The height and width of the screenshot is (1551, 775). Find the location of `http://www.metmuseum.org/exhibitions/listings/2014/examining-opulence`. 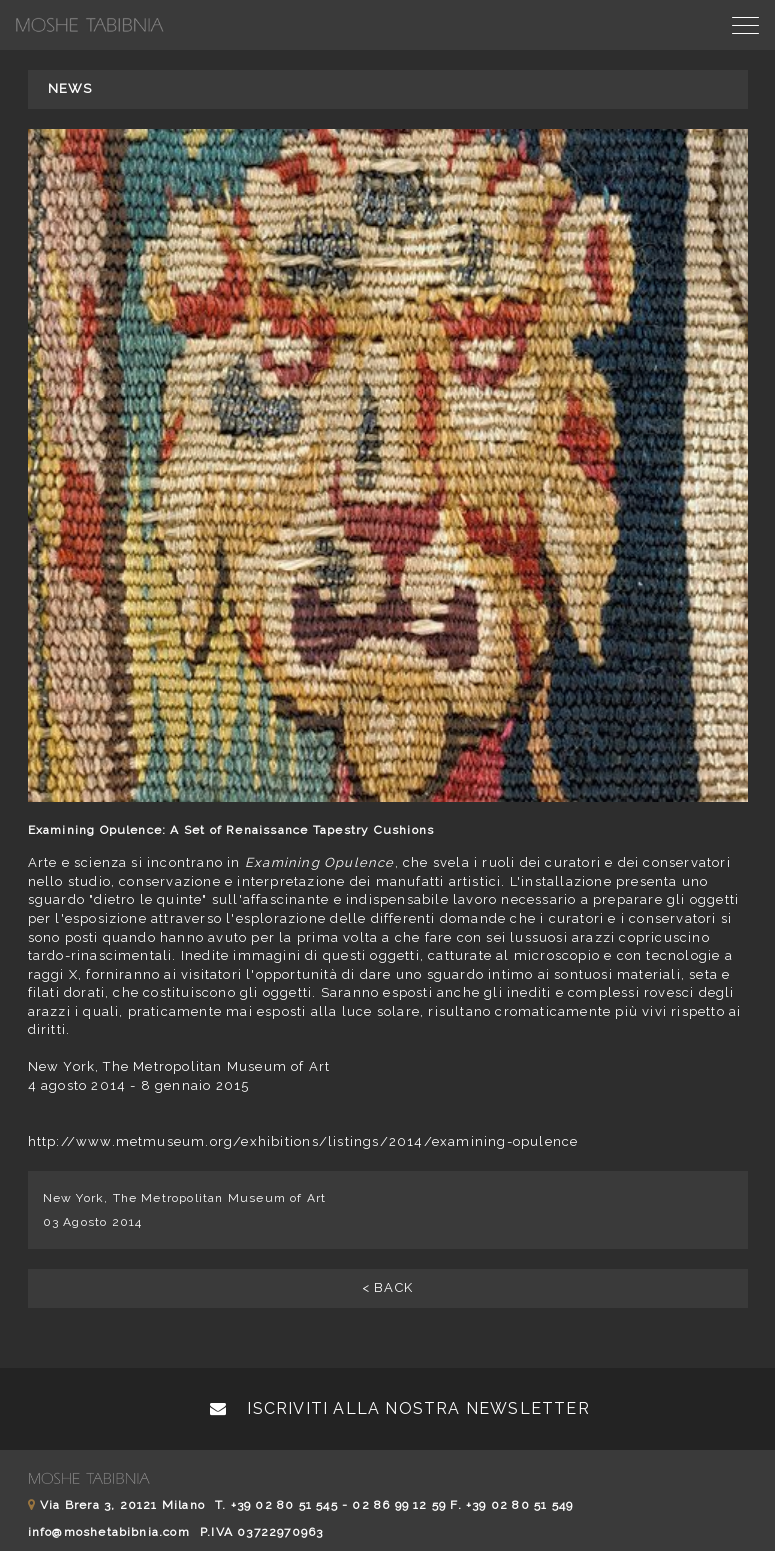

http://www.metmuseum.org/exhibitions/listings/2014/examining-opulence is located at coordinates (303, 1141).